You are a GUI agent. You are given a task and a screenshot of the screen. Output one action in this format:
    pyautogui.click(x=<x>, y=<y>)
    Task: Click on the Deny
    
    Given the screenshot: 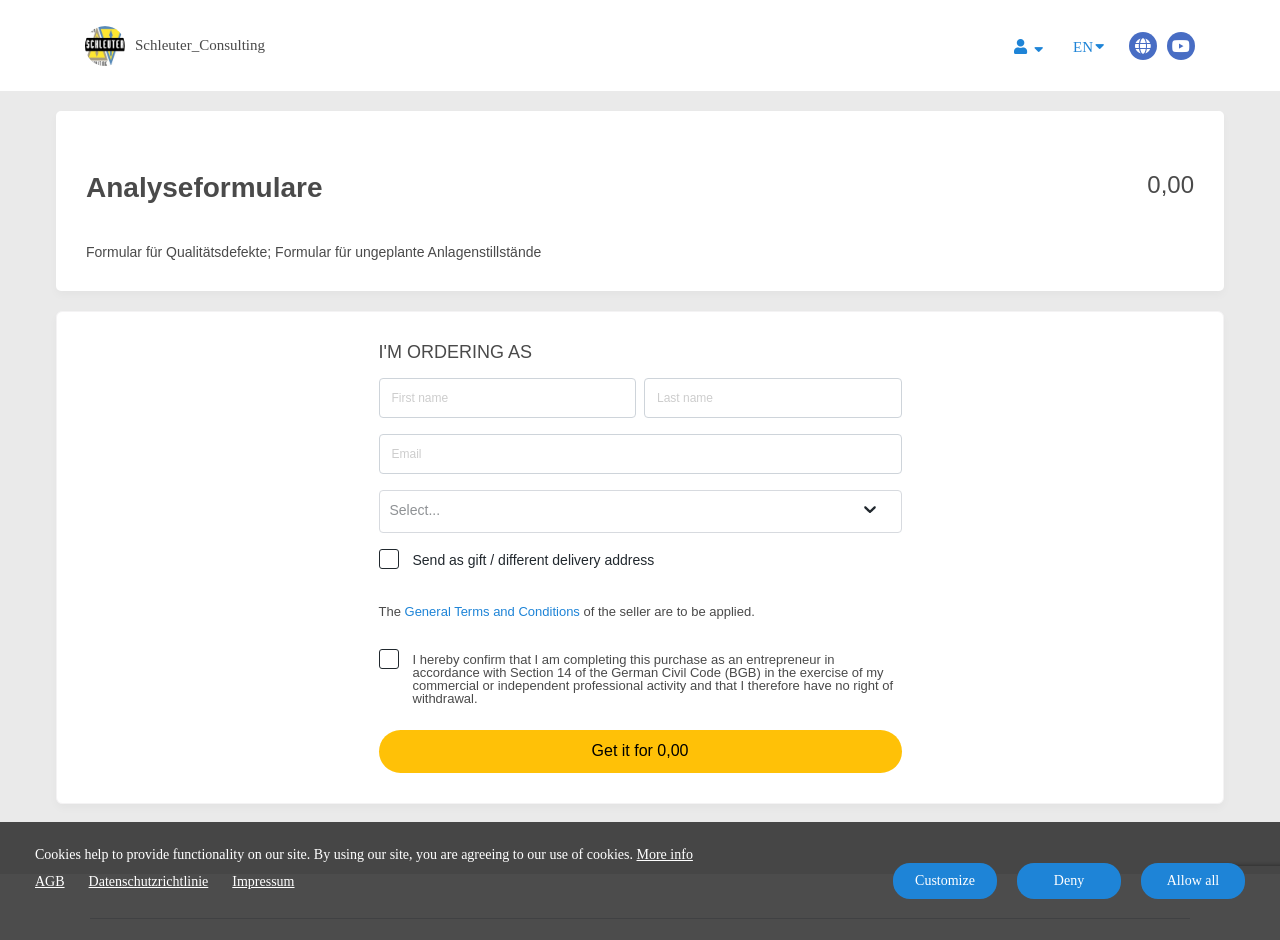 What is the action you would take?
    pyautogui.click(x=1069, y=880)
    